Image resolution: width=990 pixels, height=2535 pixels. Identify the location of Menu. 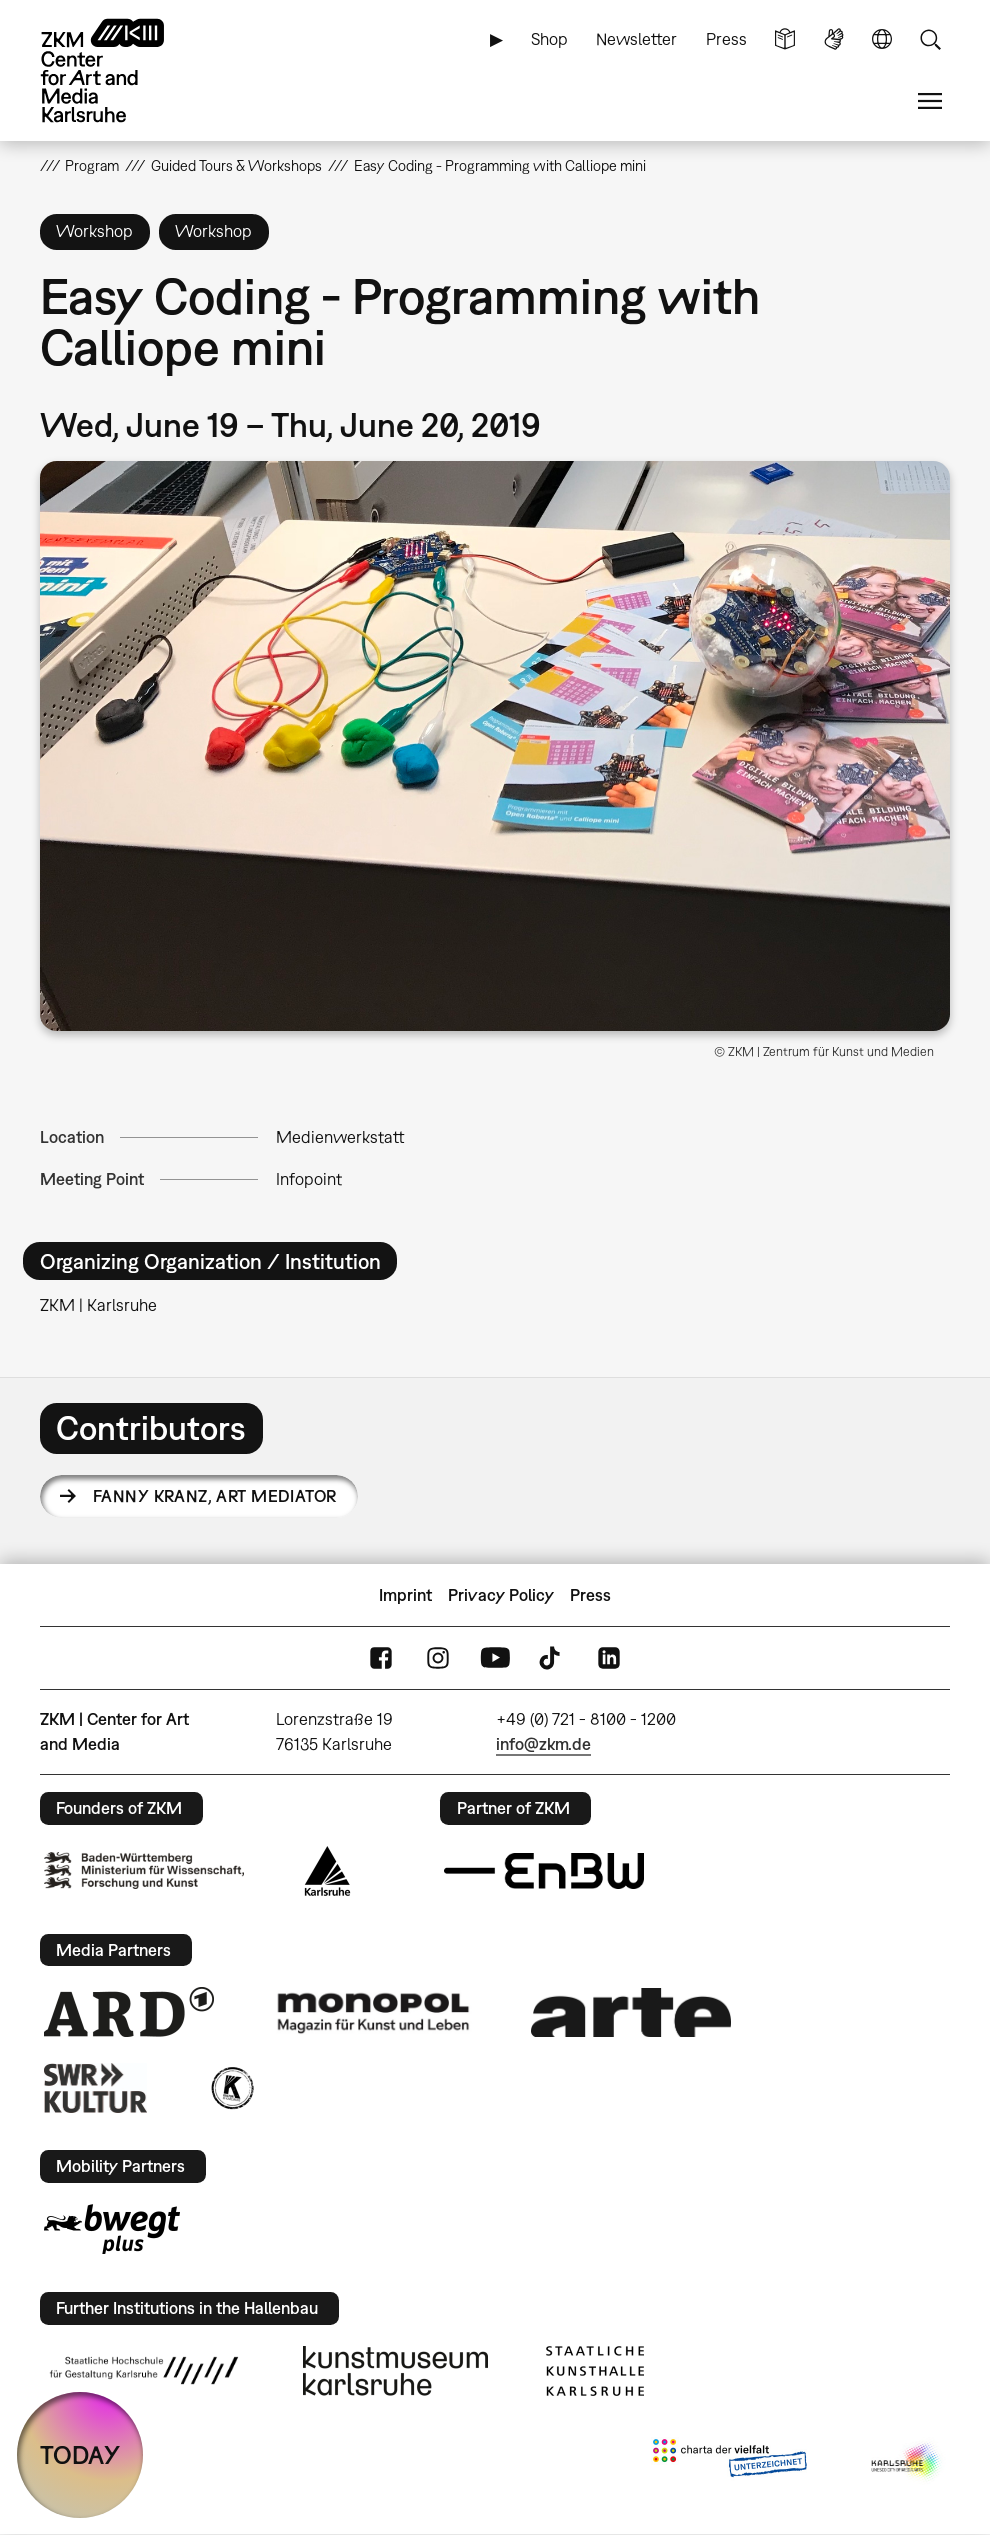
(930, 101).